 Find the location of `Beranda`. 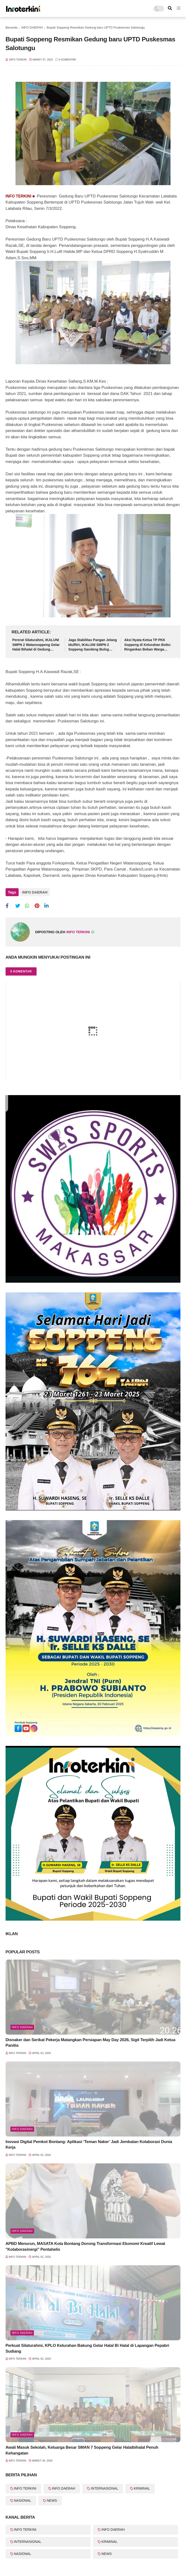

Beranda is located at coordinates (11, 27).